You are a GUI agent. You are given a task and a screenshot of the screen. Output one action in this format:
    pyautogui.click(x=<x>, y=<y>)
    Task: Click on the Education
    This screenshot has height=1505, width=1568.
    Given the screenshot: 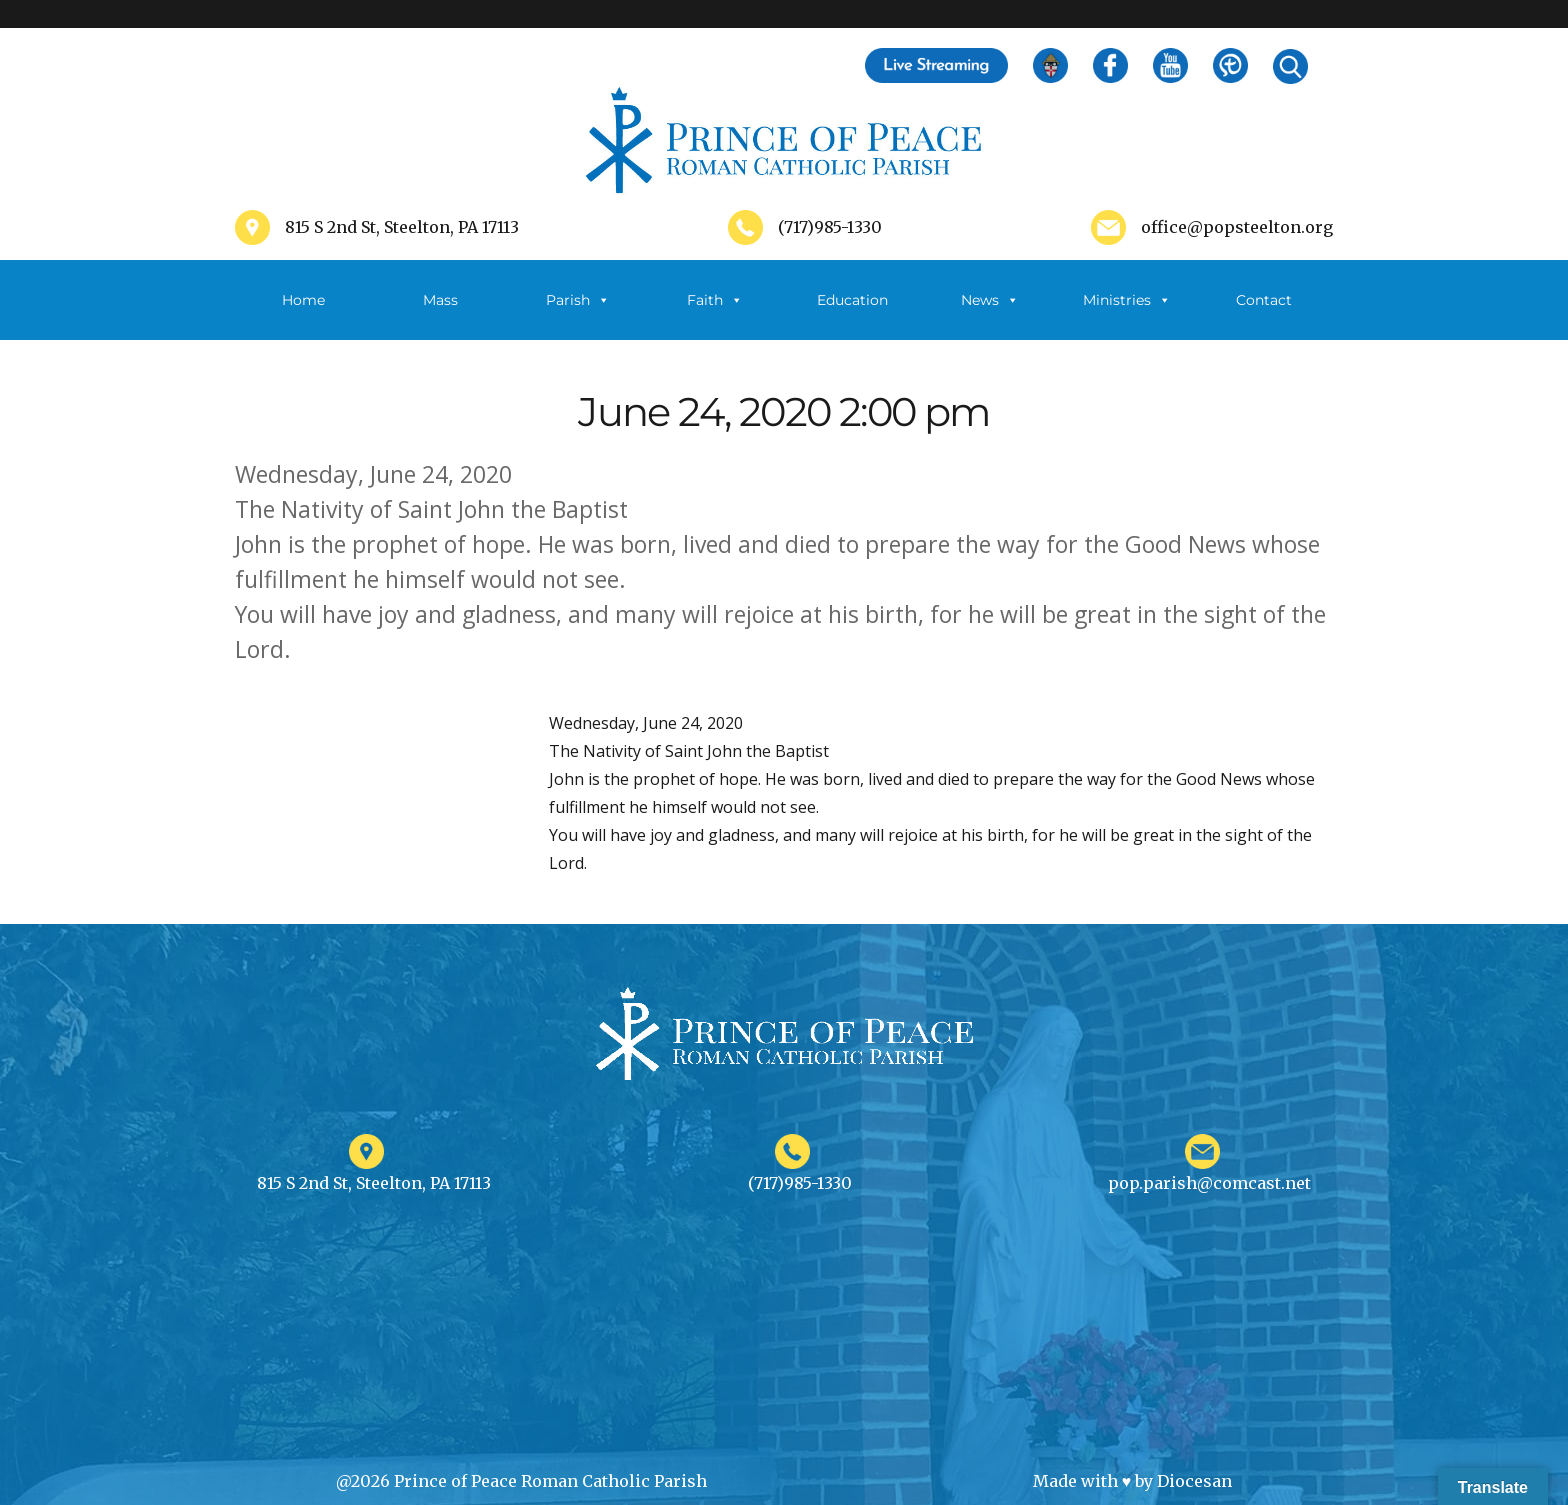 What is the action you would take?
    pyautogui.click(x=852, y=300)
    